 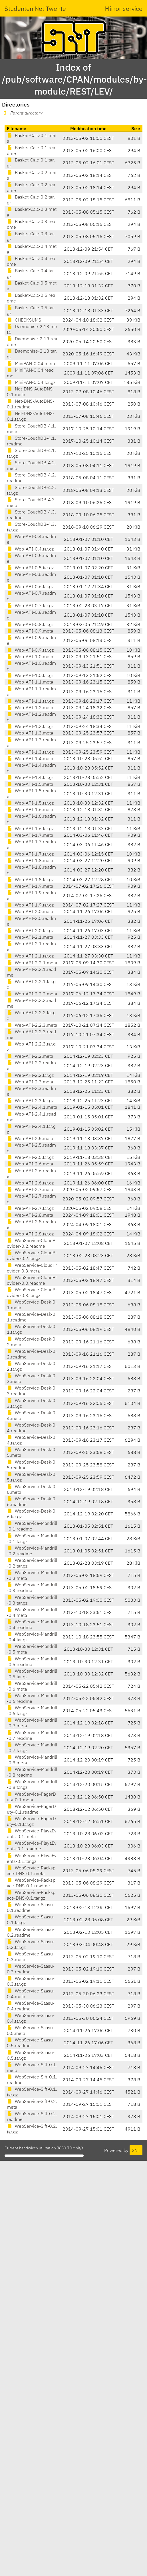 I want to click on Studenten Net Twente, so click(x=35, y=8).